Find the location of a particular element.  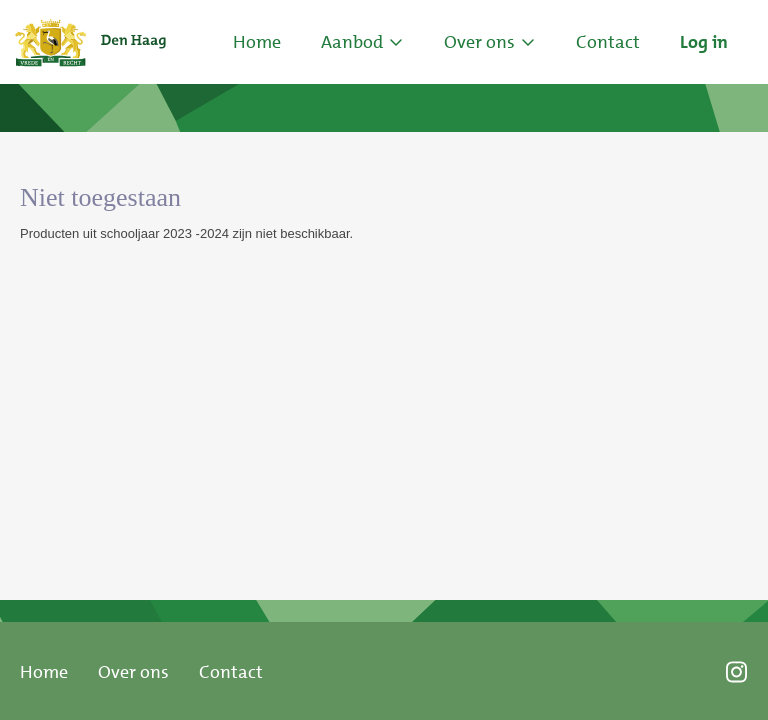

Contact is located at coordinates (231, 672).